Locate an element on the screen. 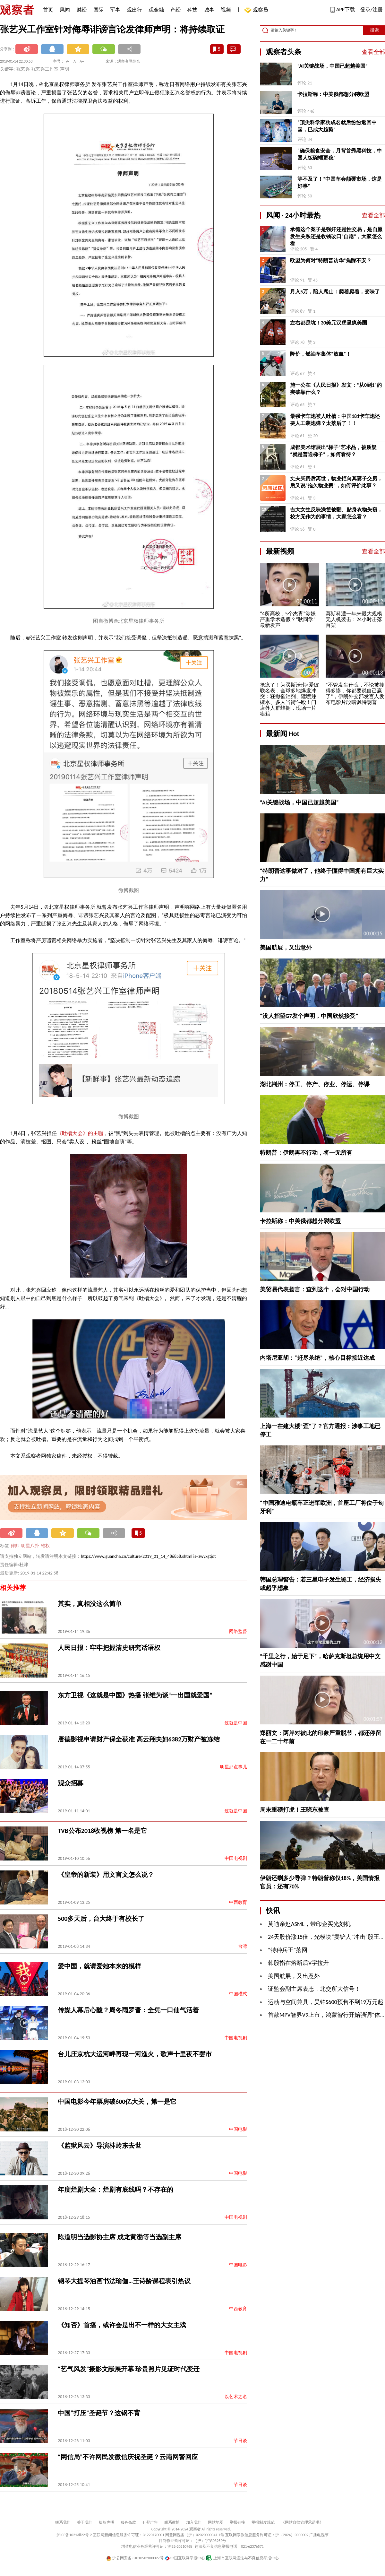 The height and width of the screenshot is (2576, 385). 沪公网安备 31010502000027号 is located at coordinates (135, 2558).